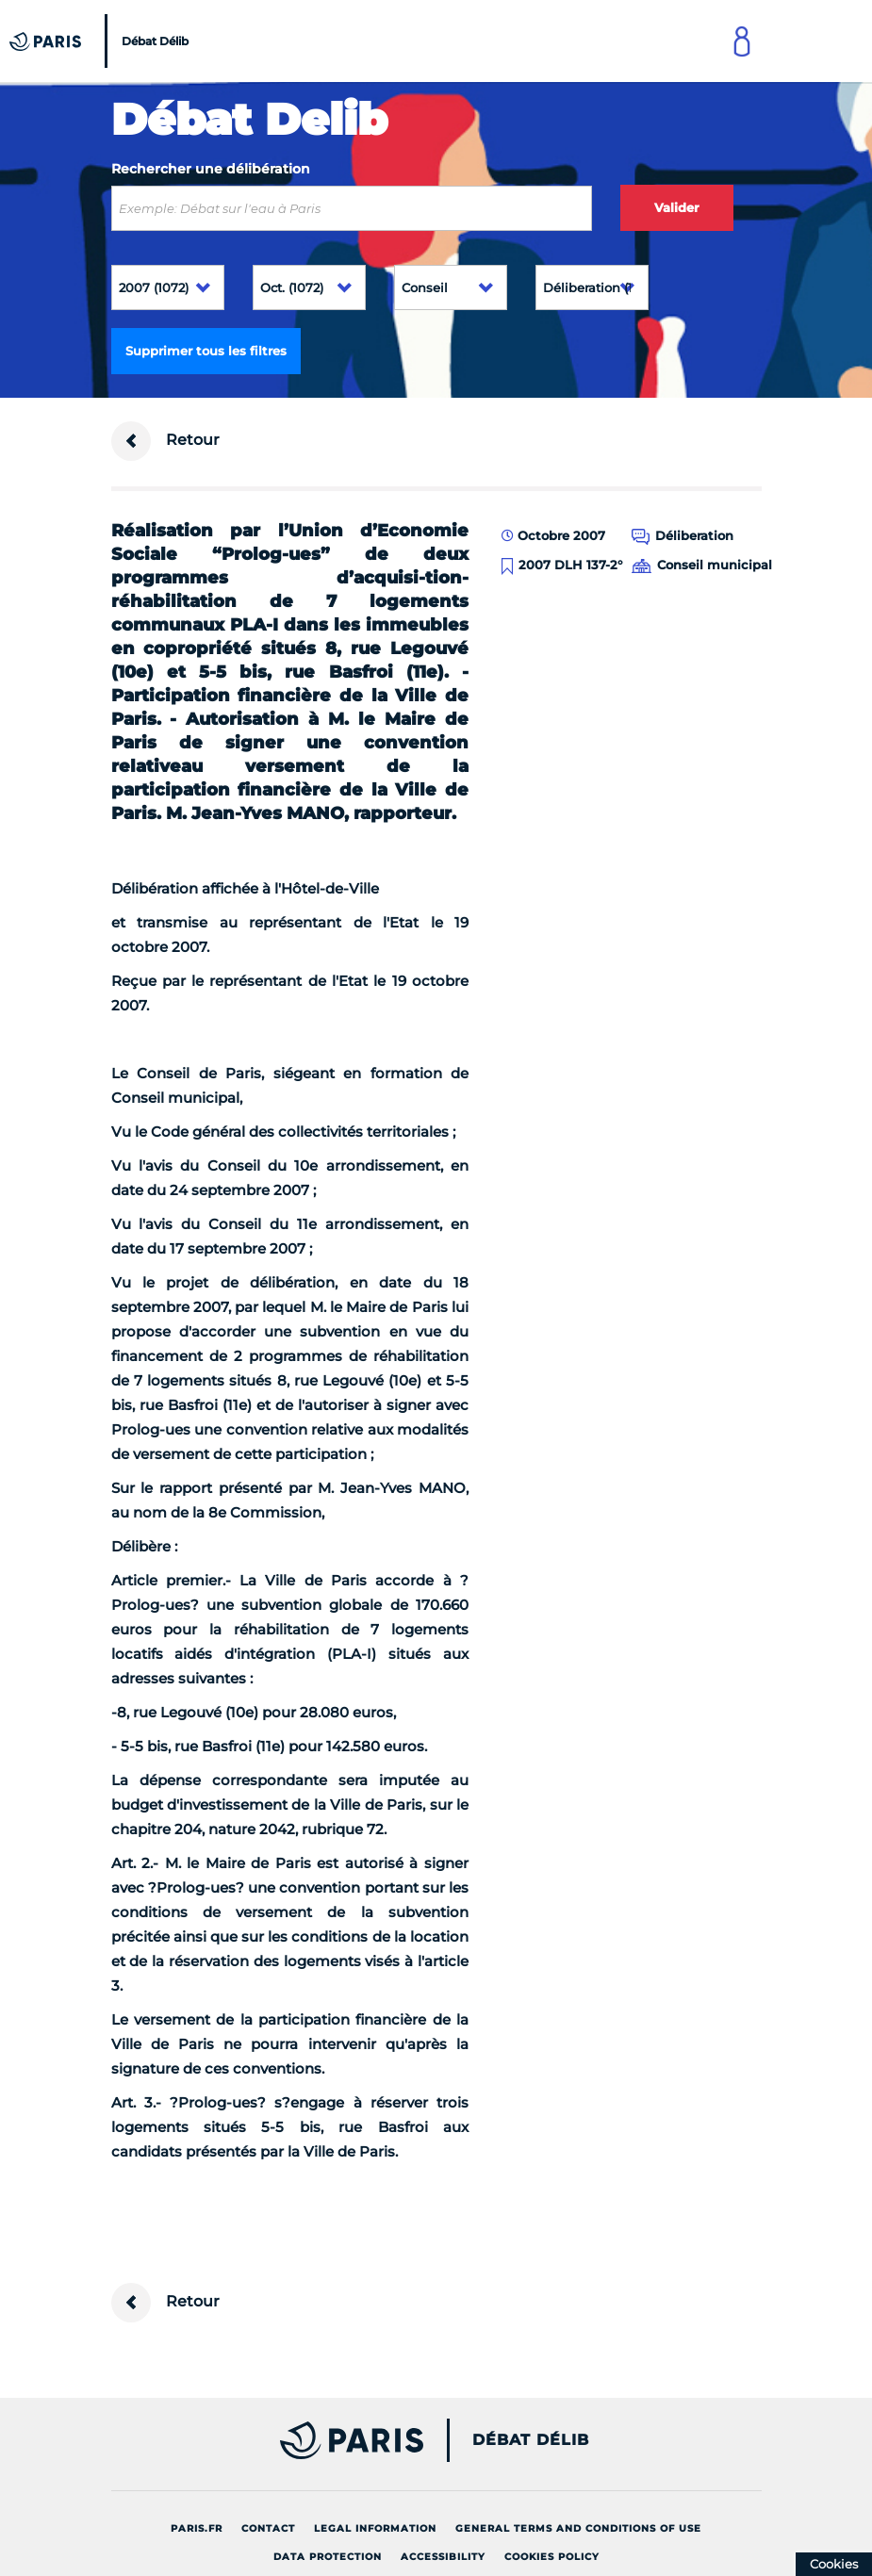 This screenshot has height=2576, width=872. Describe the element at coordinates (165, 441) in the screenshot. I see `Retour` at that location.